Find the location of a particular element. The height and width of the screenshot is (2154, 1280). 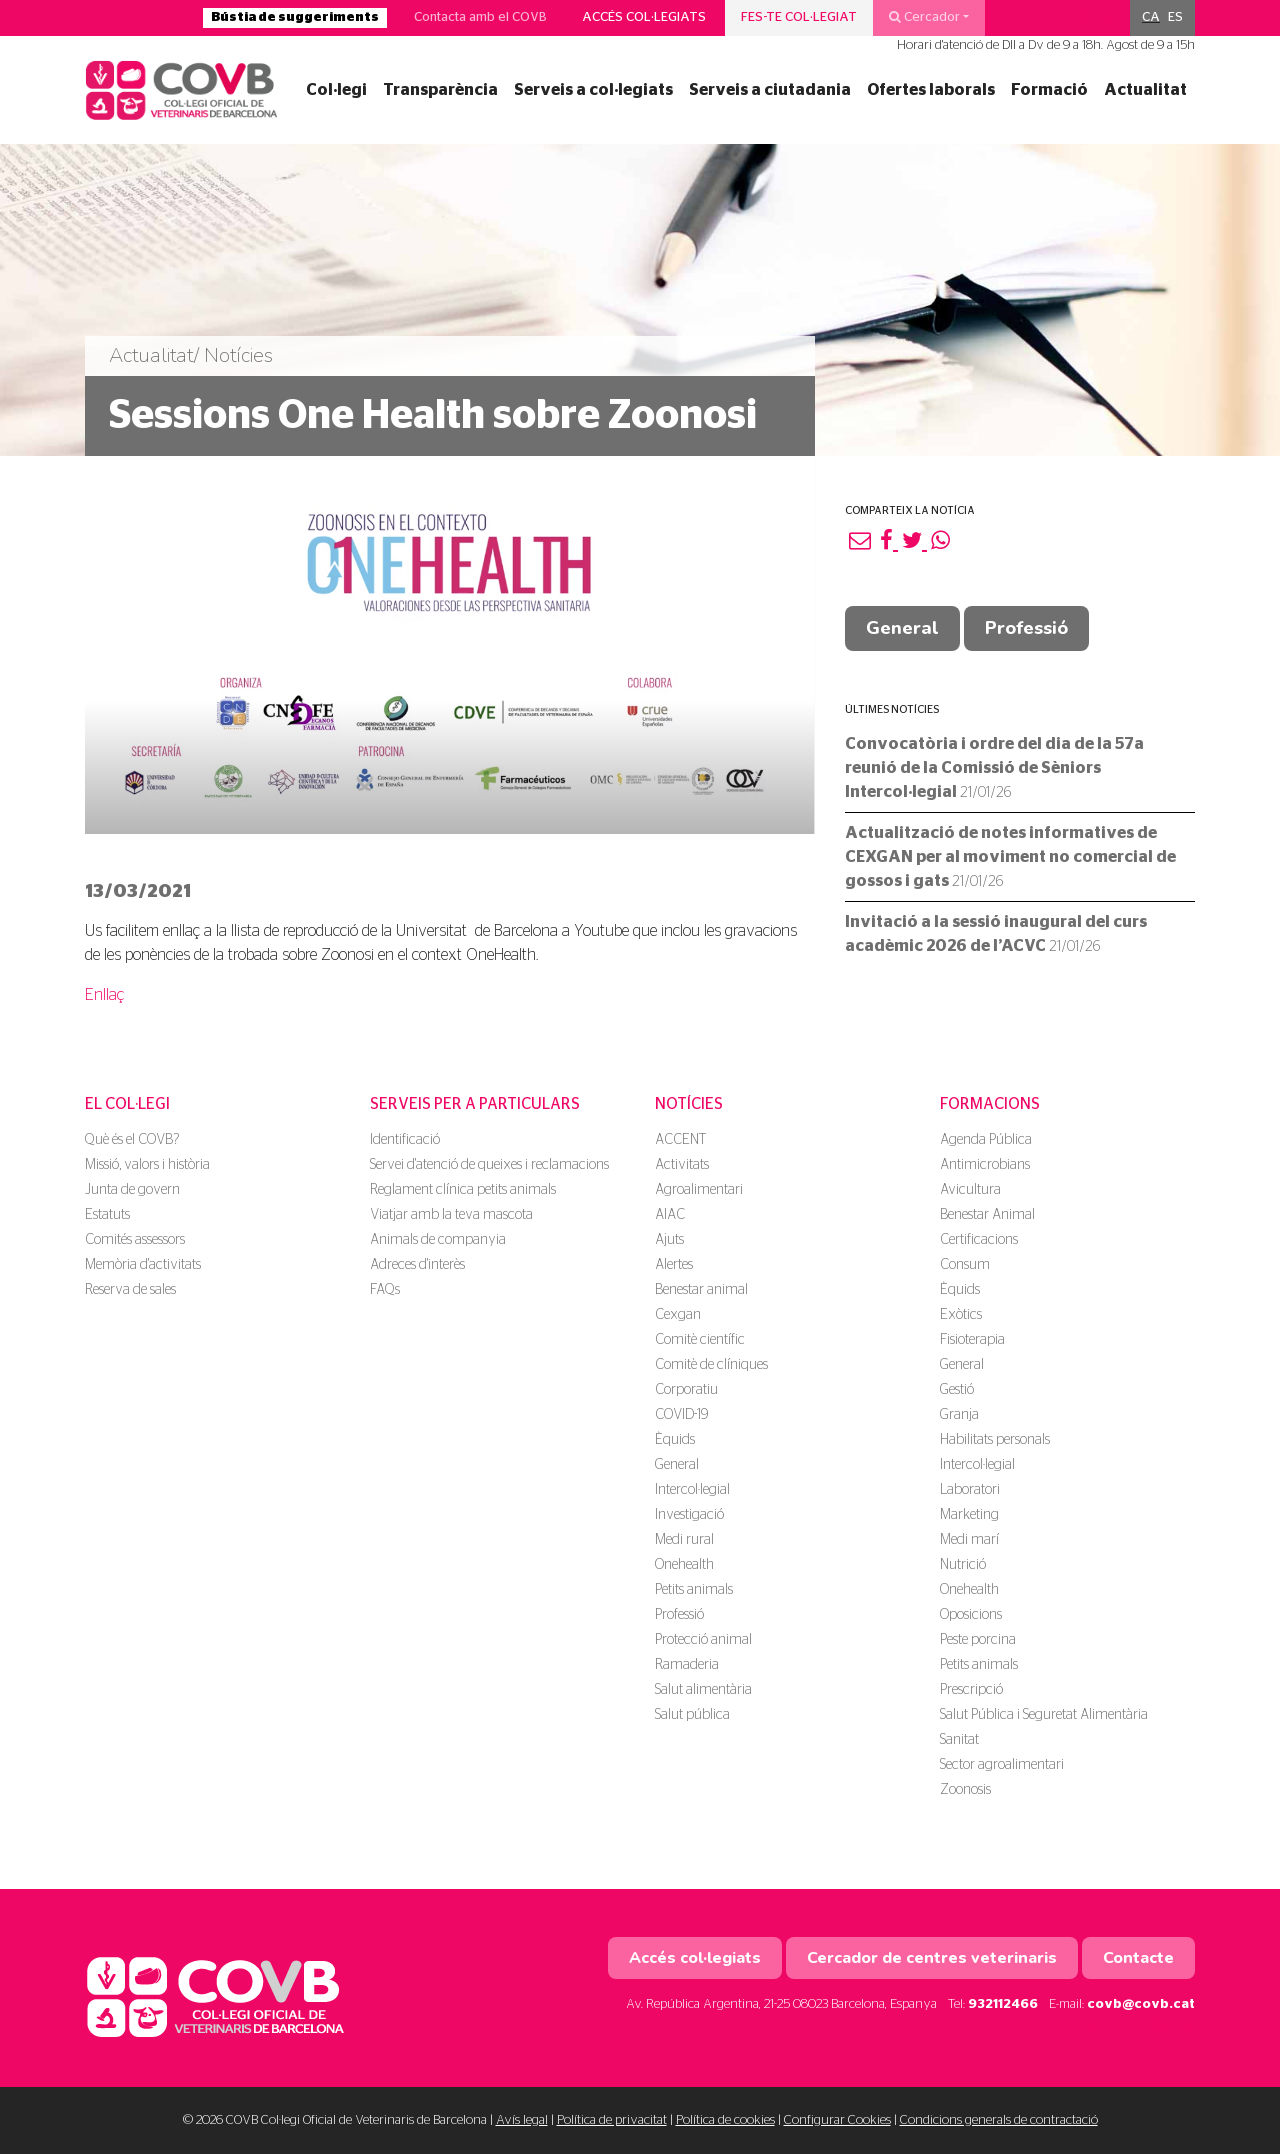

Estatuts is located at coordinates (107, 1215).